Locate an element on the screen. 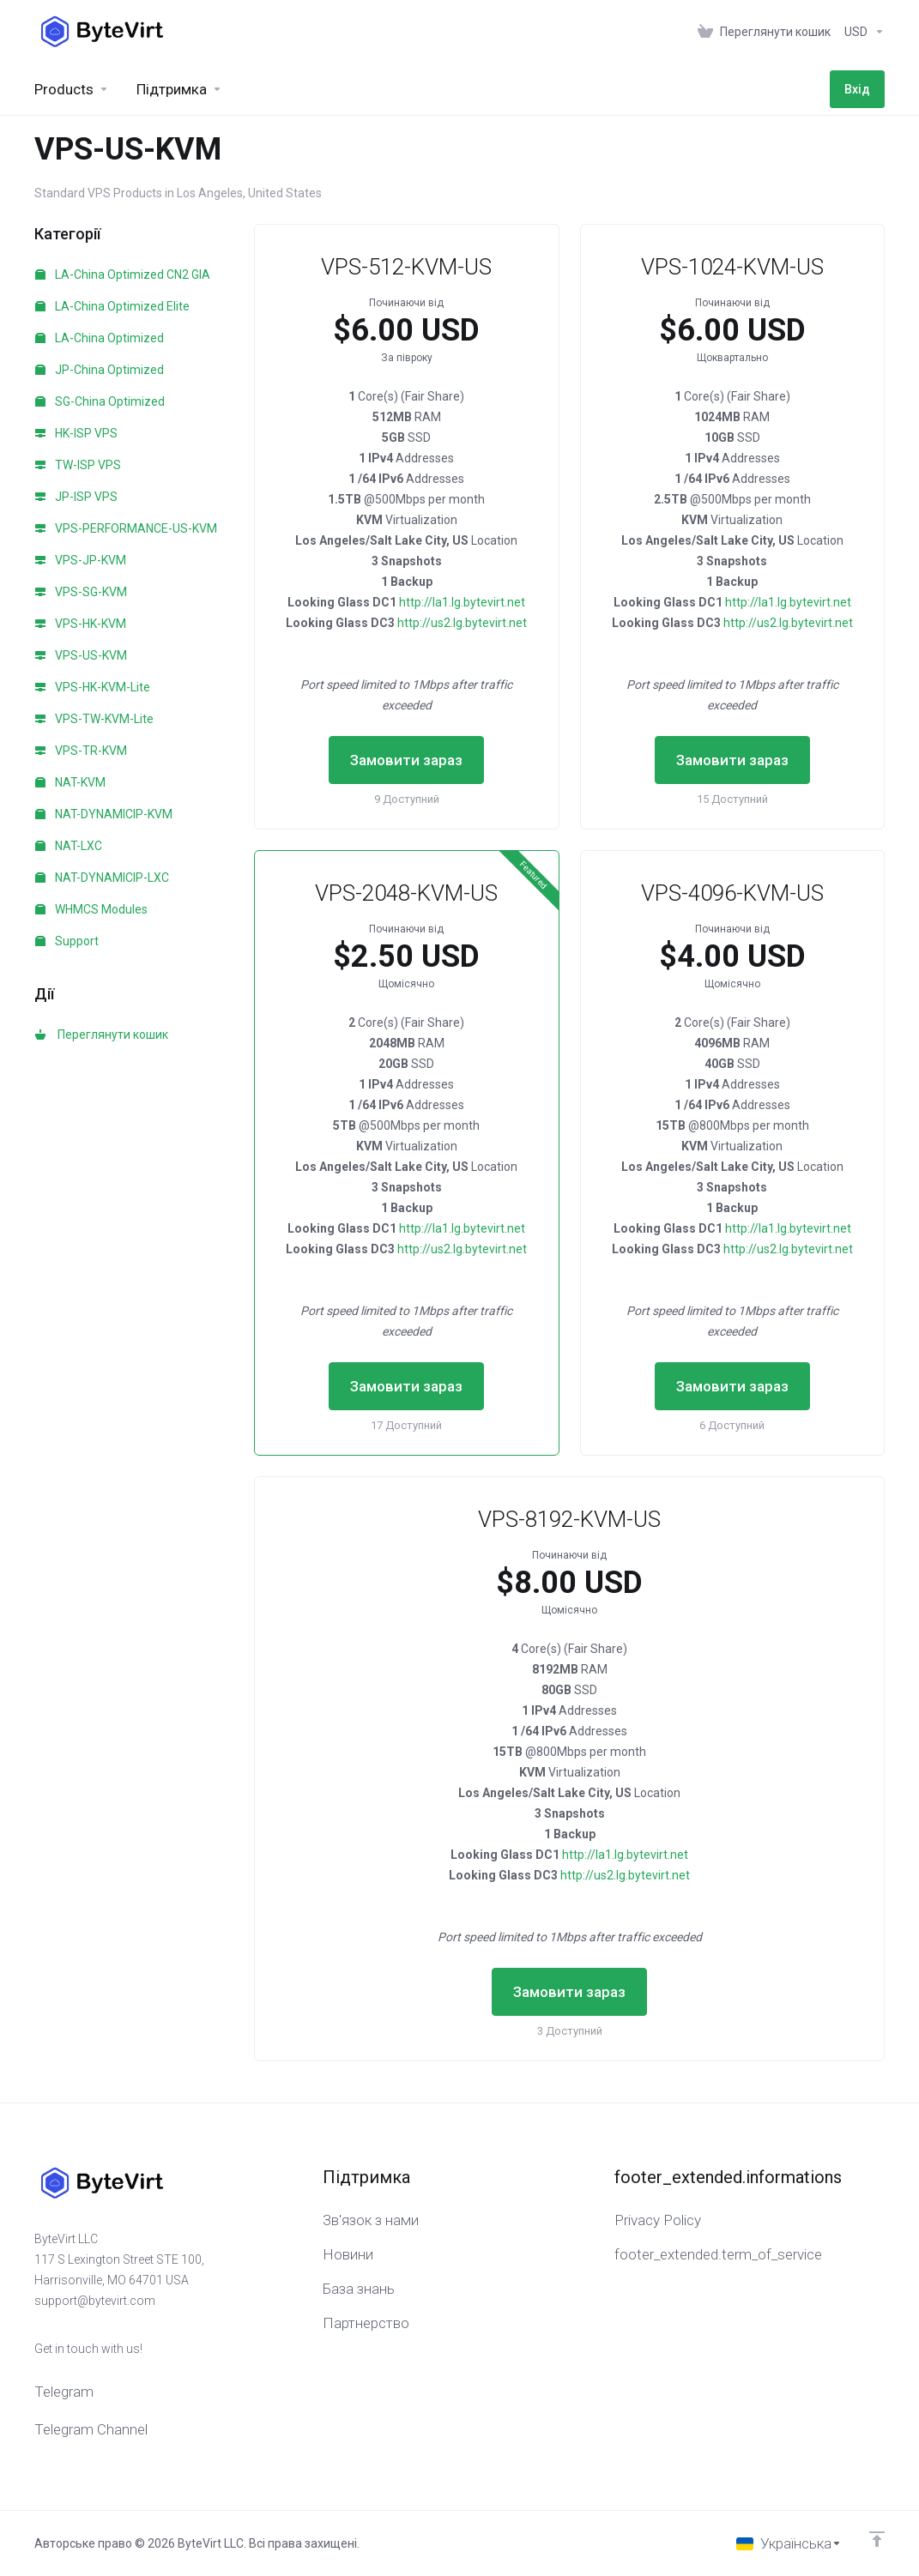 The image size is (919, 2576). VPS-JP-KVM is located at coordinates (80, 560).